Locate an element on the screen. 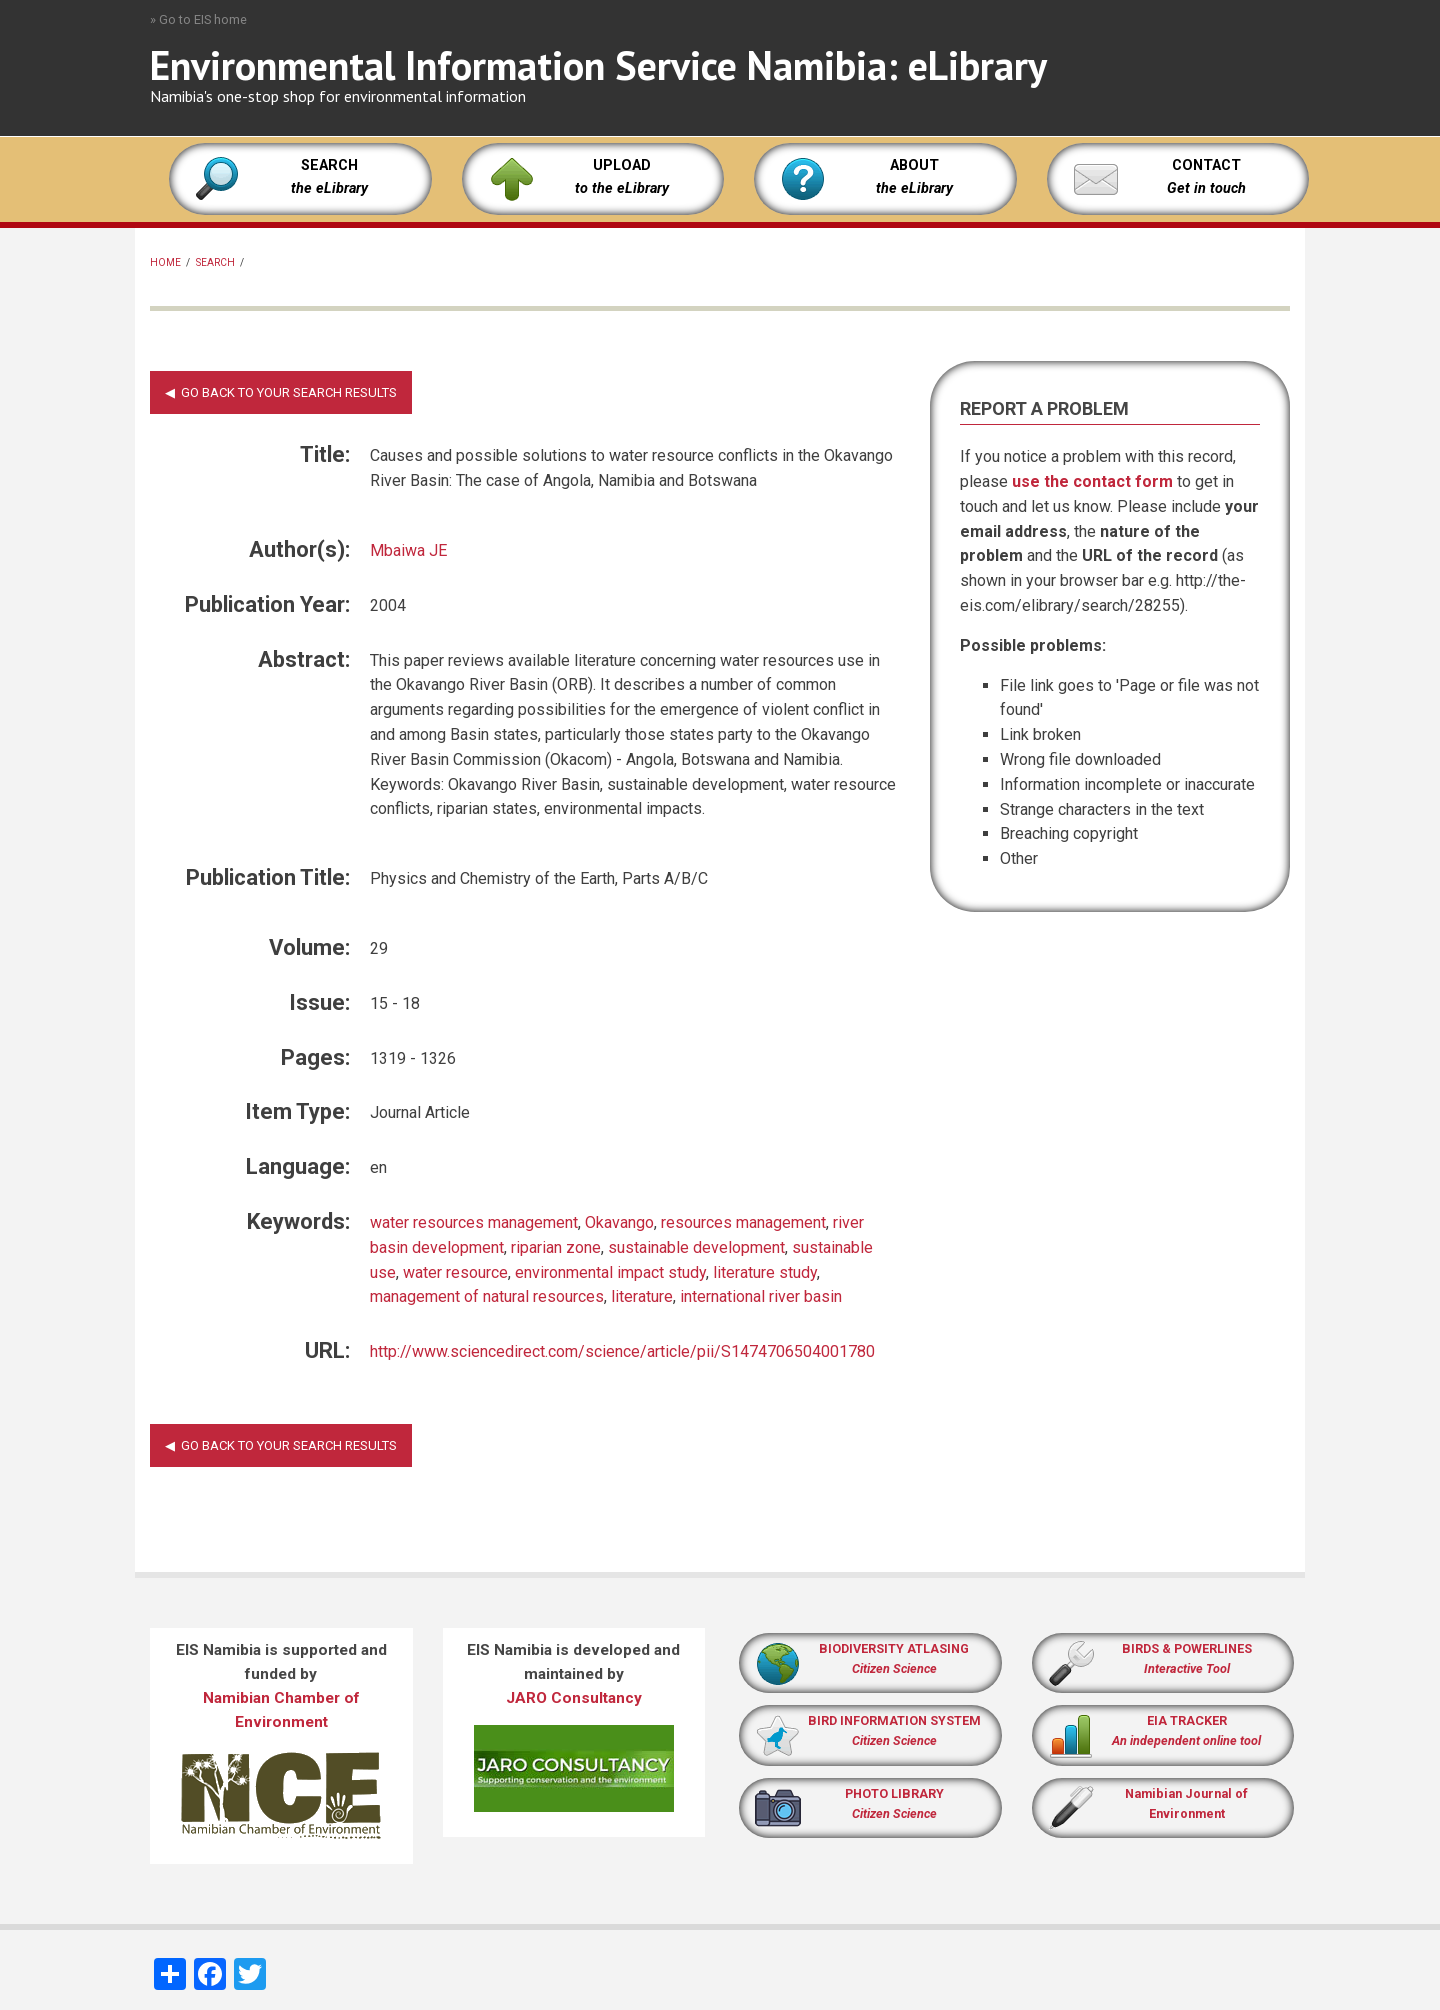  literature study is located at coordinates (765, 1272).